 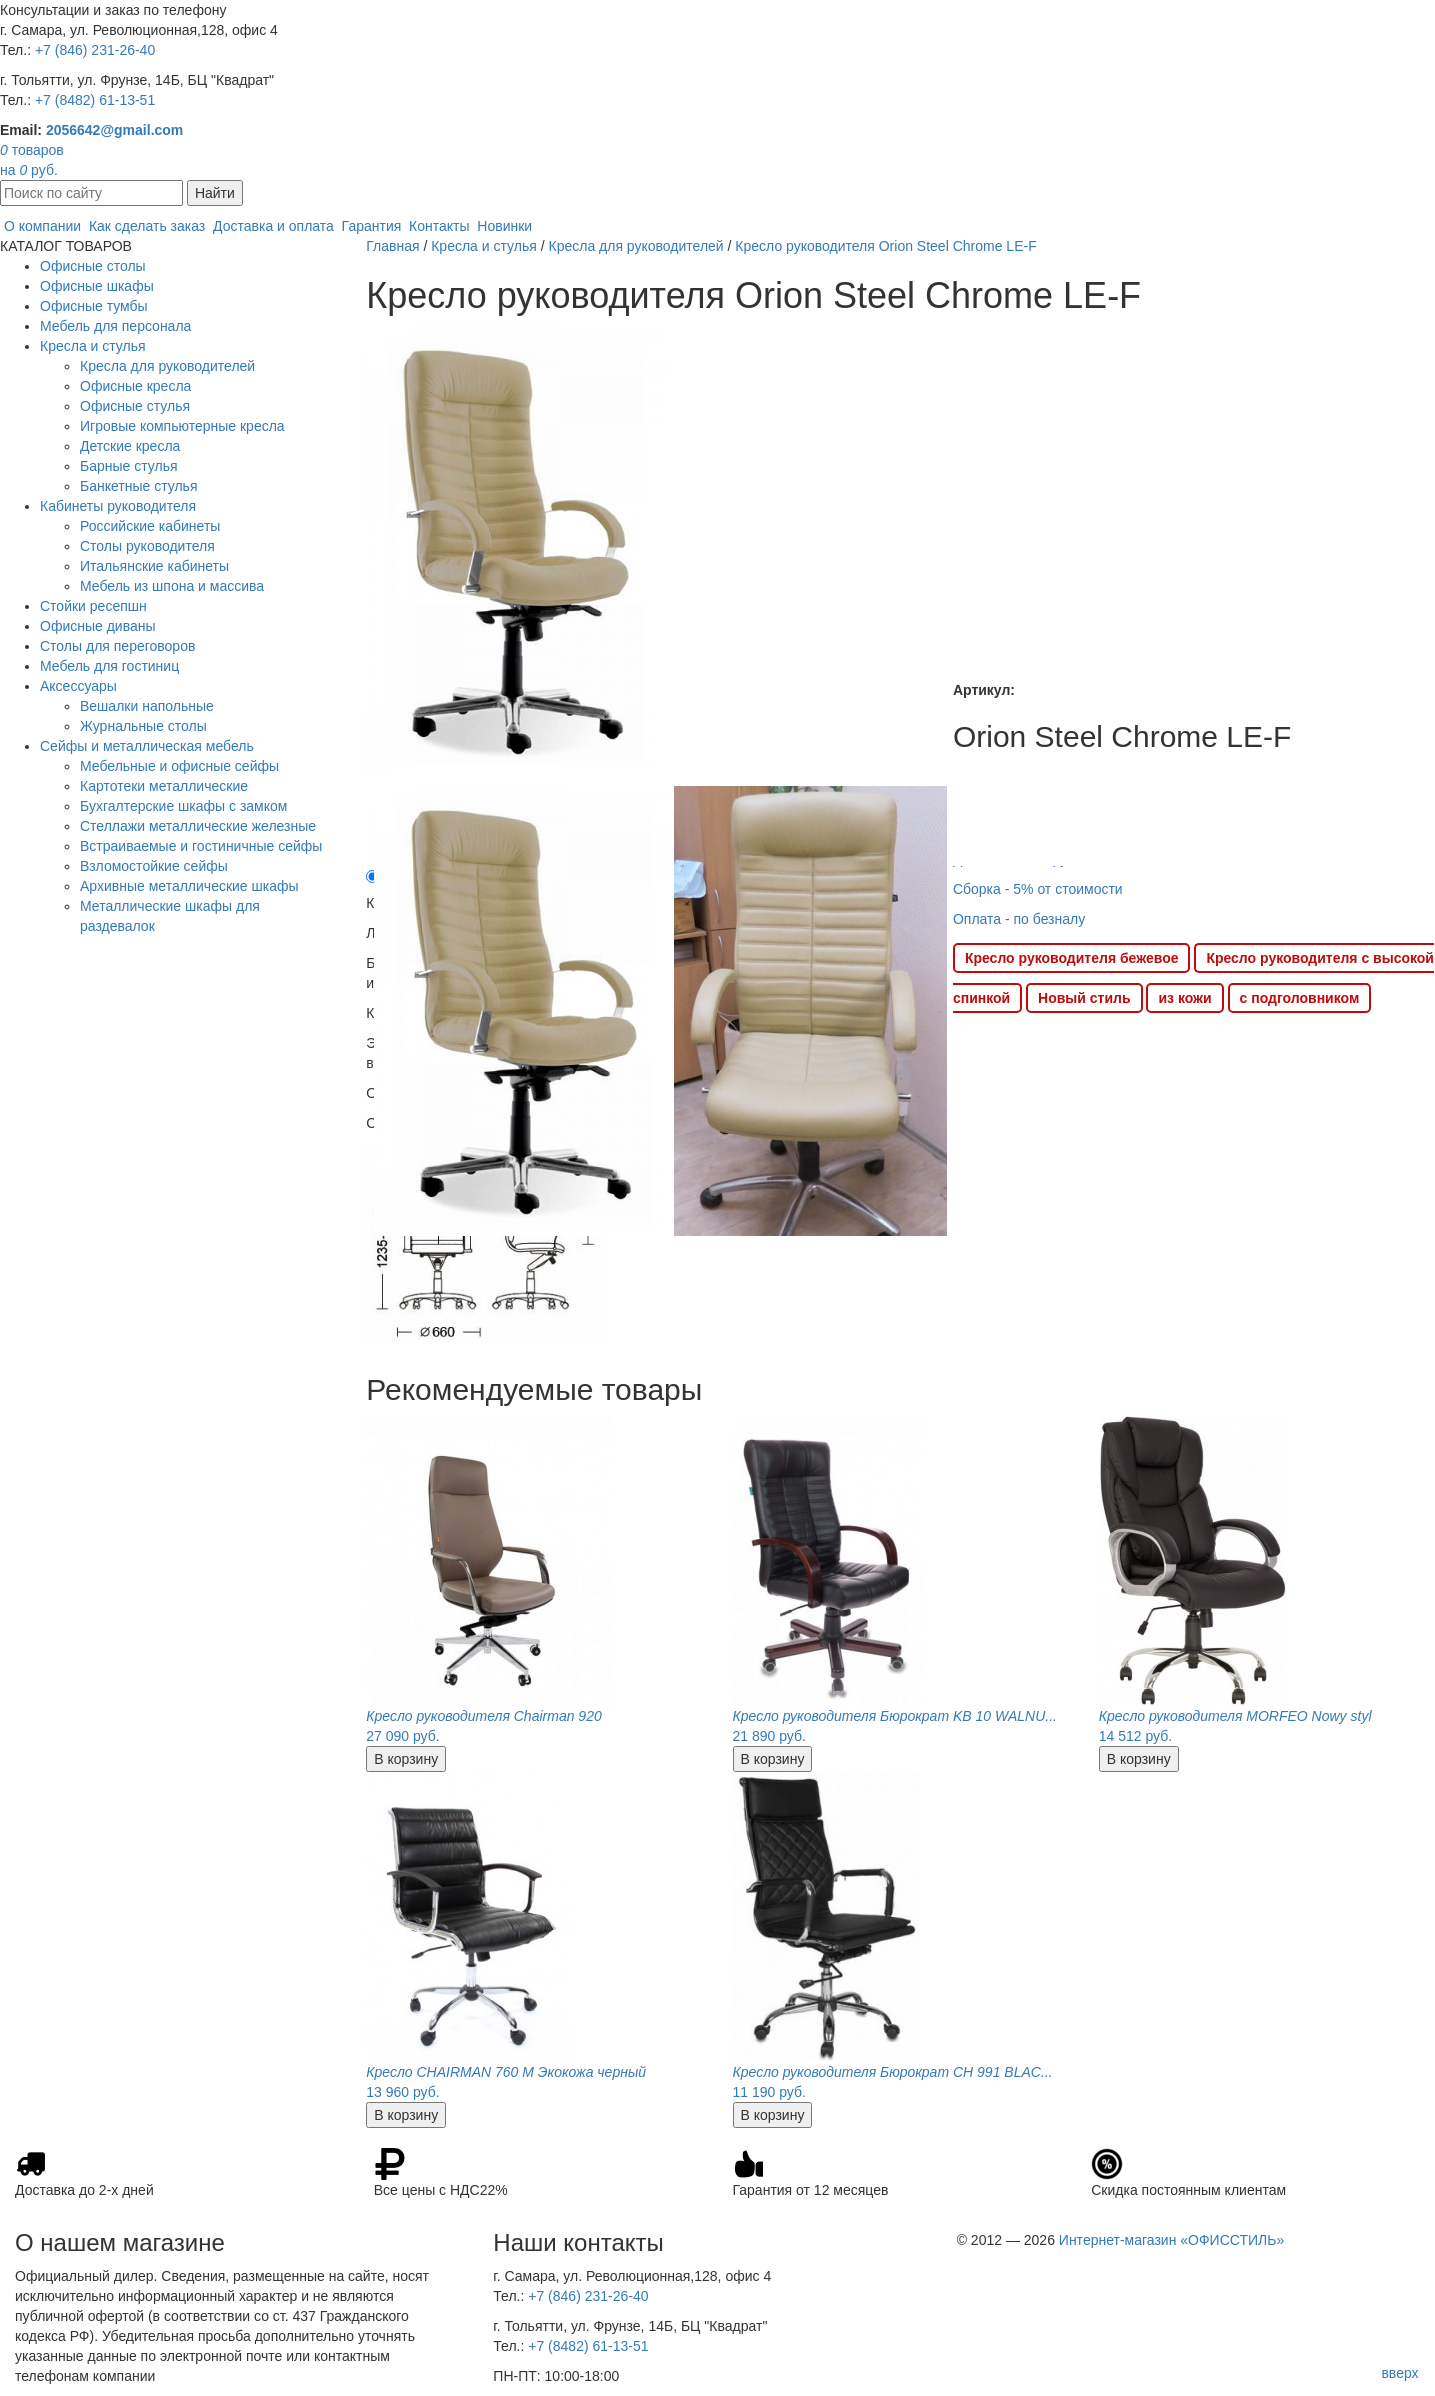 I want to click on Архивные металлические шкафы, so click(x=189, y=886).